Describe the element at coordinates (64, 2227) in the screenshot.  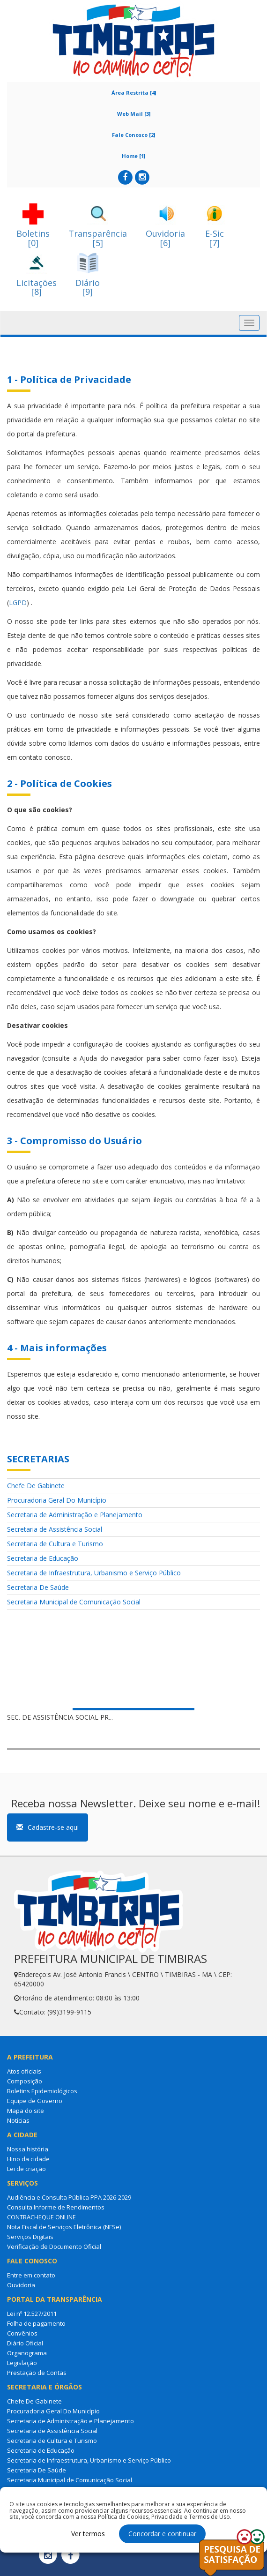
I see `Nota Fiscal de Serviços Eletrônica (NFSe)` at that location.